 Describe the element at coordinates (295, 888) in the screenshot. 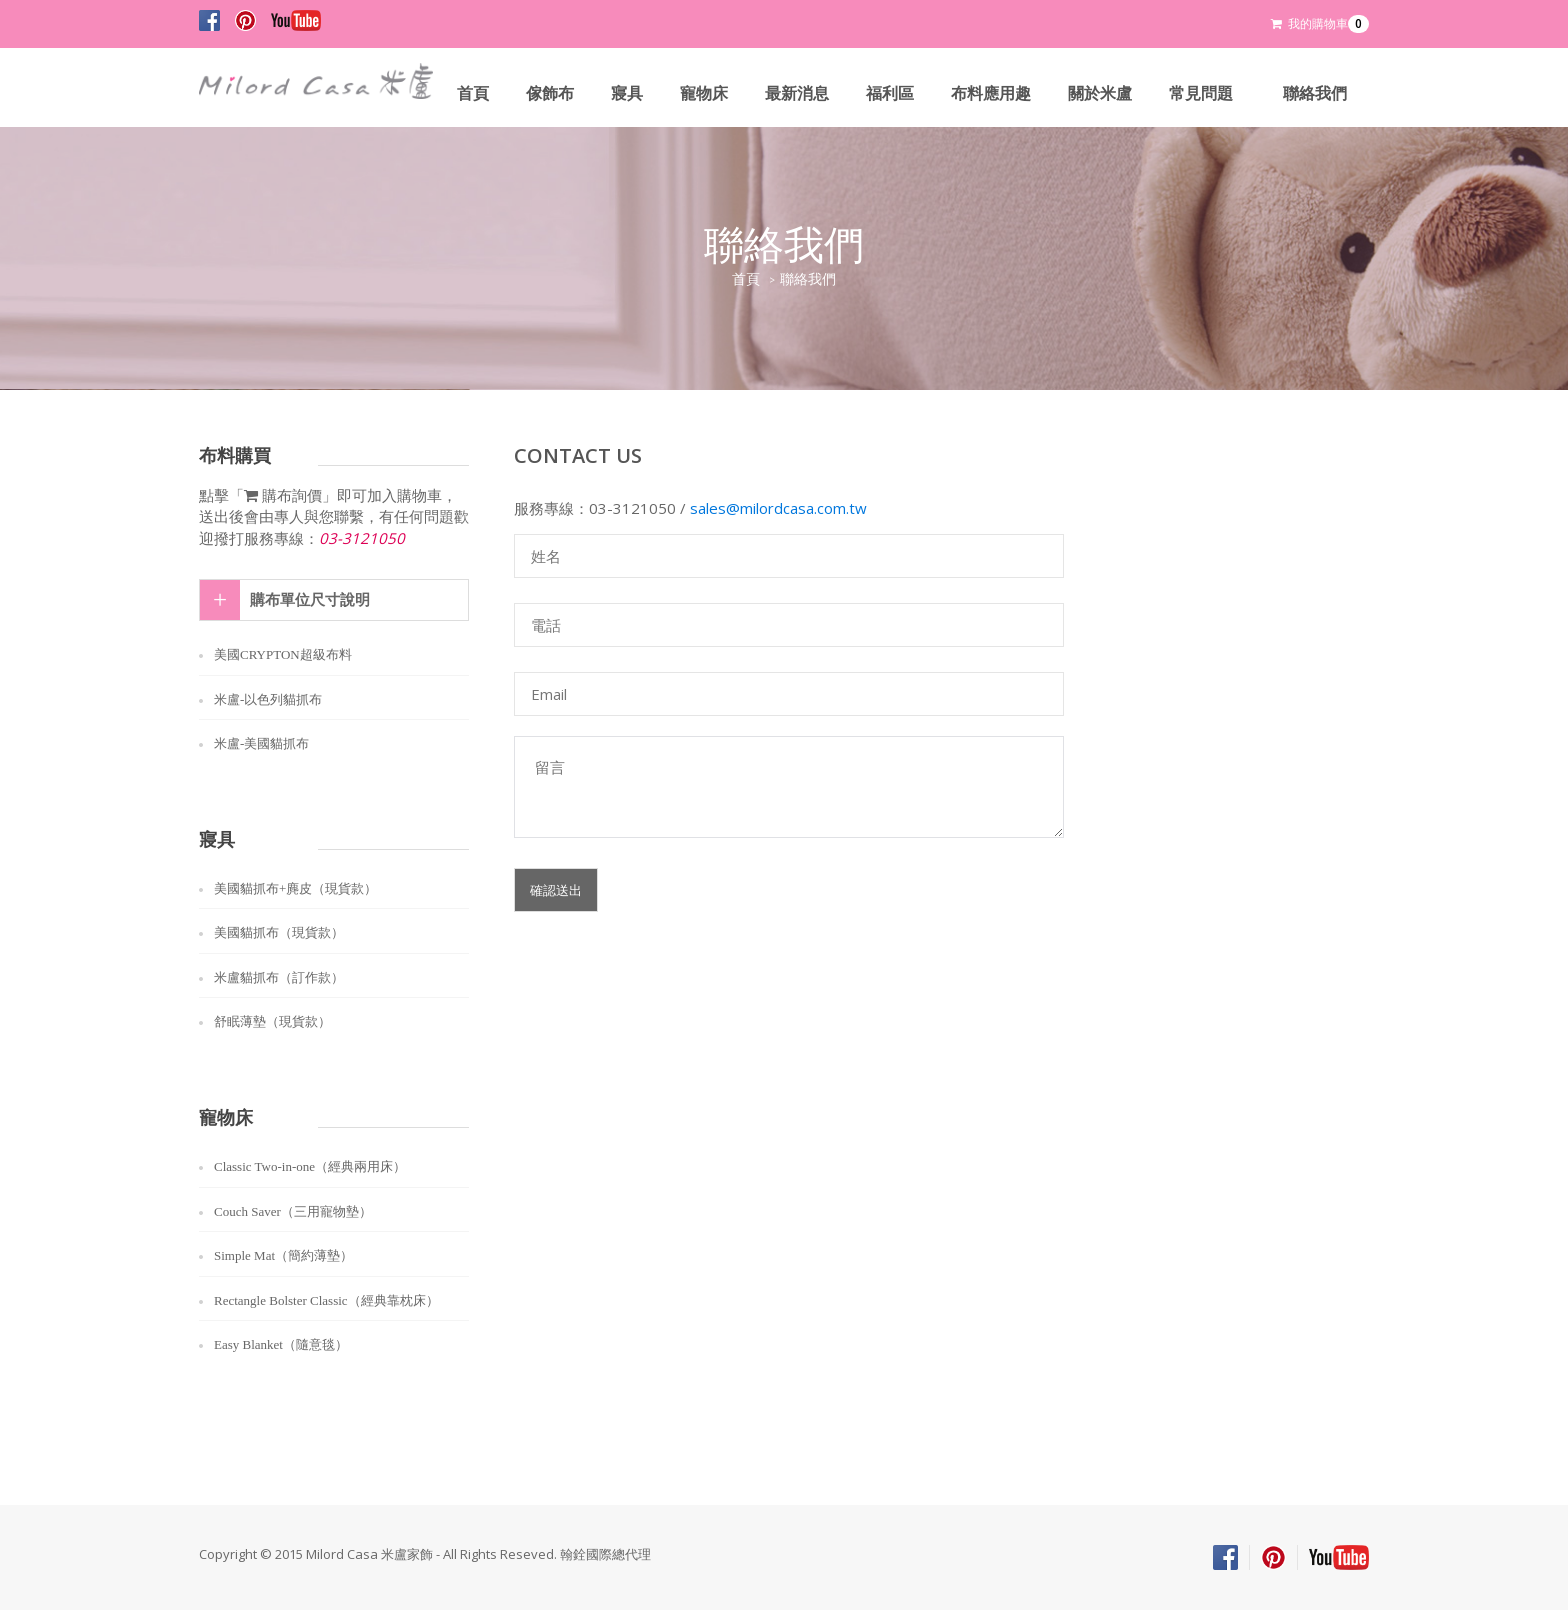

I see `美國貓抓布+麂皮（現貨款）` at that location.